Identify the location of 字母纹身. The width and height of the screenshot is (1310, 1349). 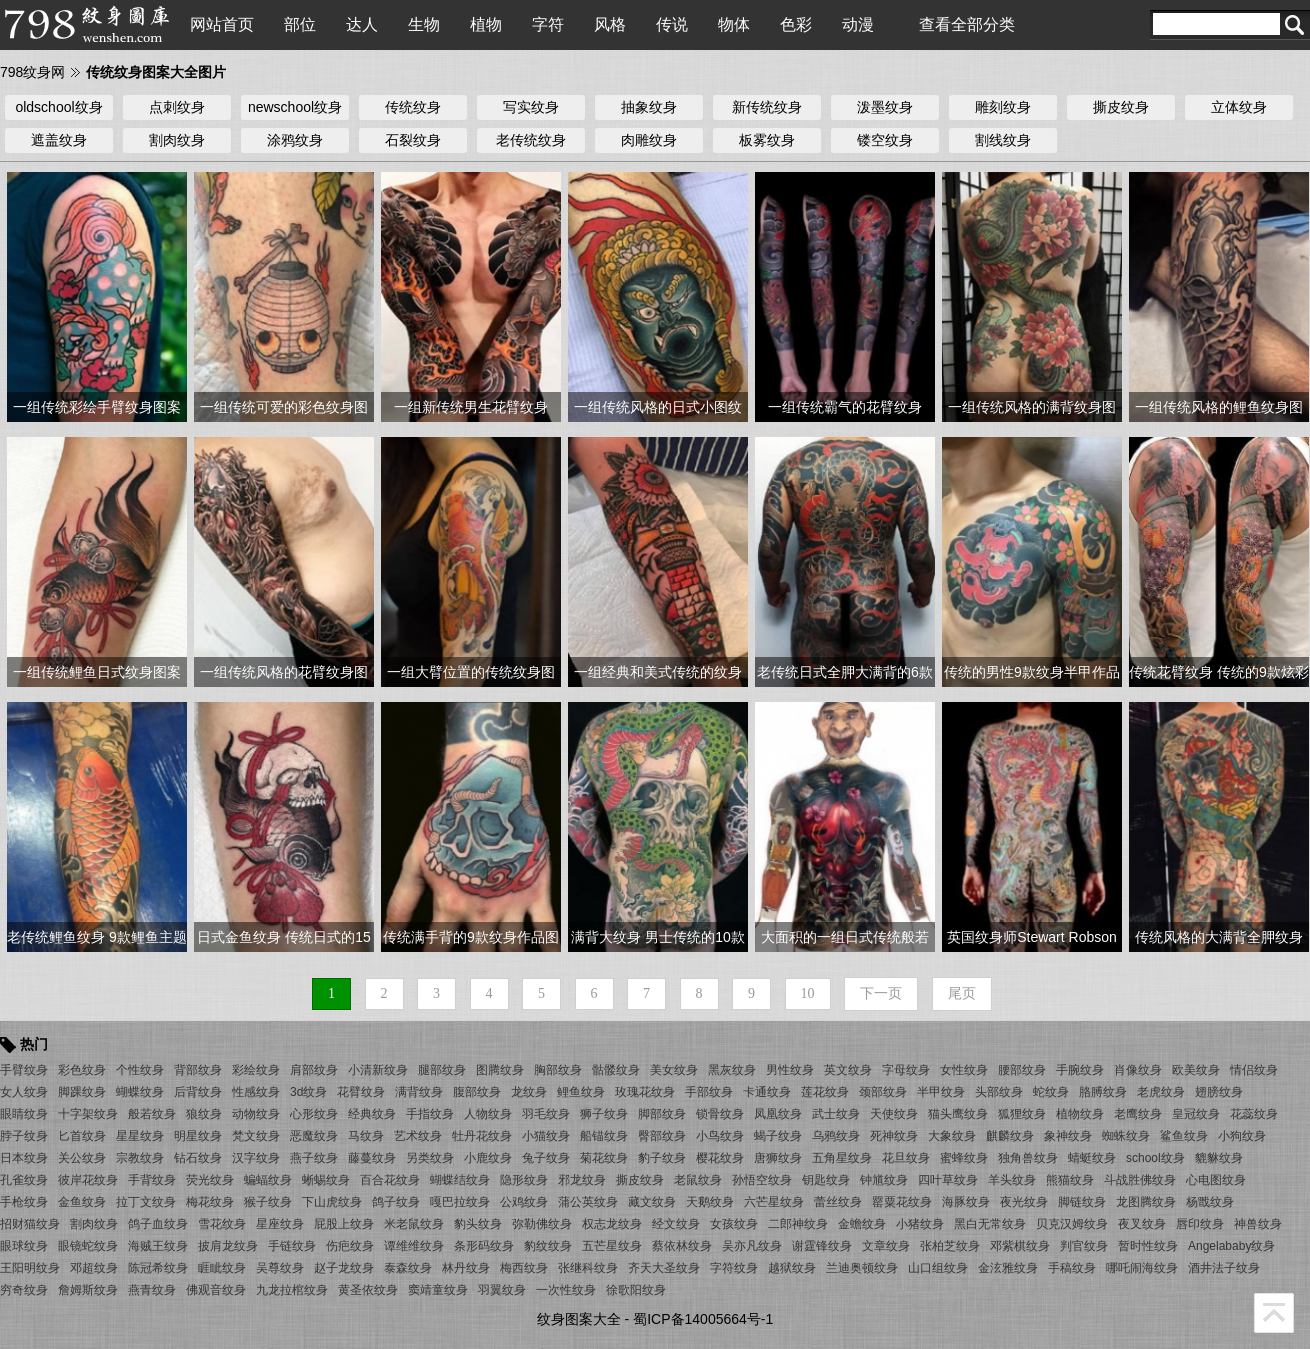
(906, 1070).